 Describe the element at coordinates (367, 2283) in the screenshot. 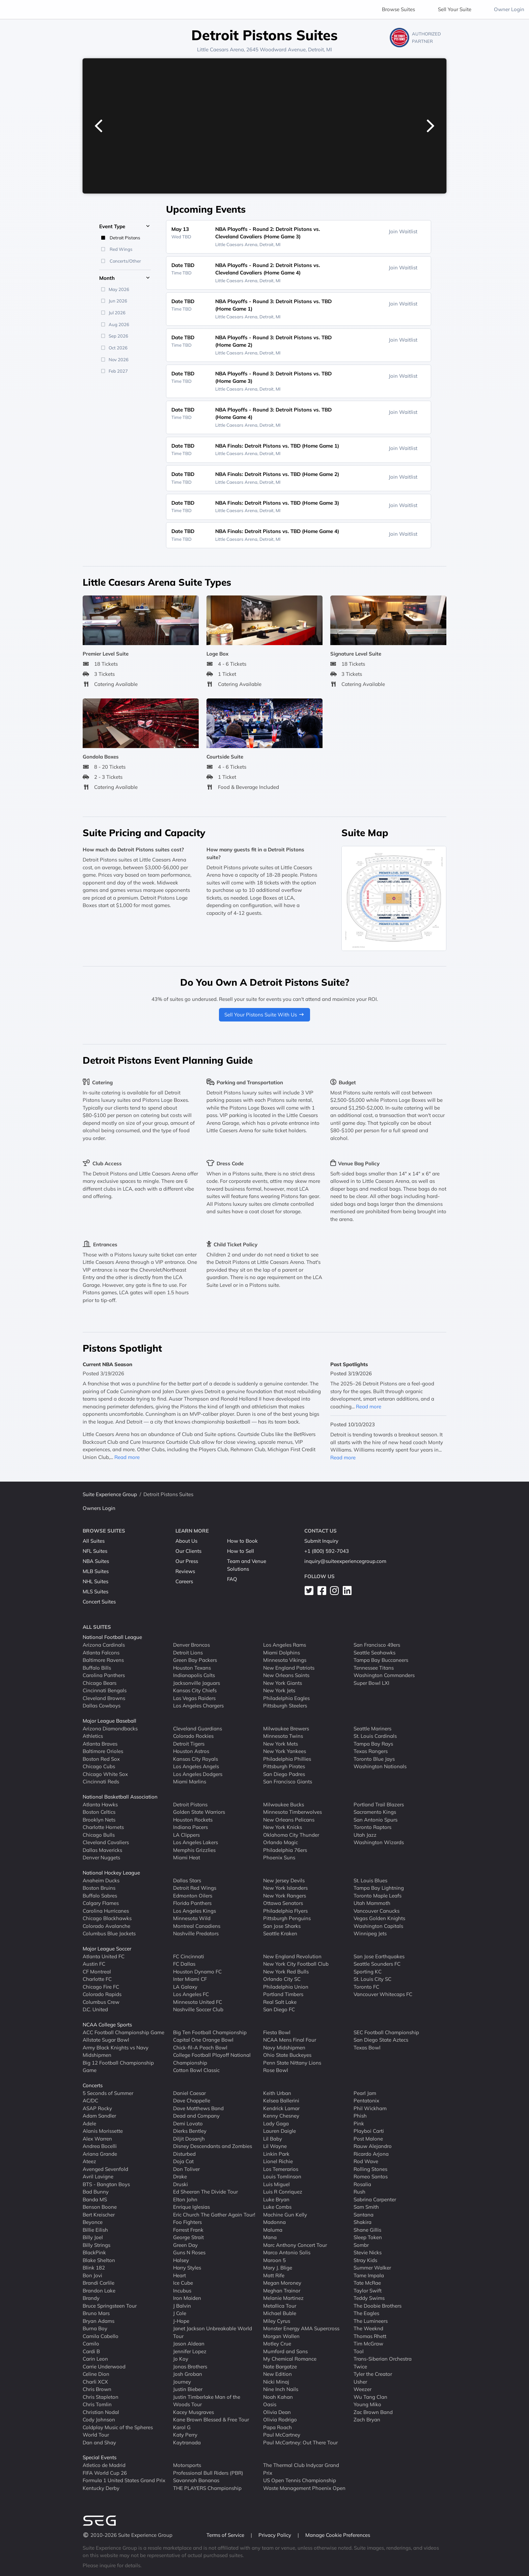

I see `Tate McRae` at that location.